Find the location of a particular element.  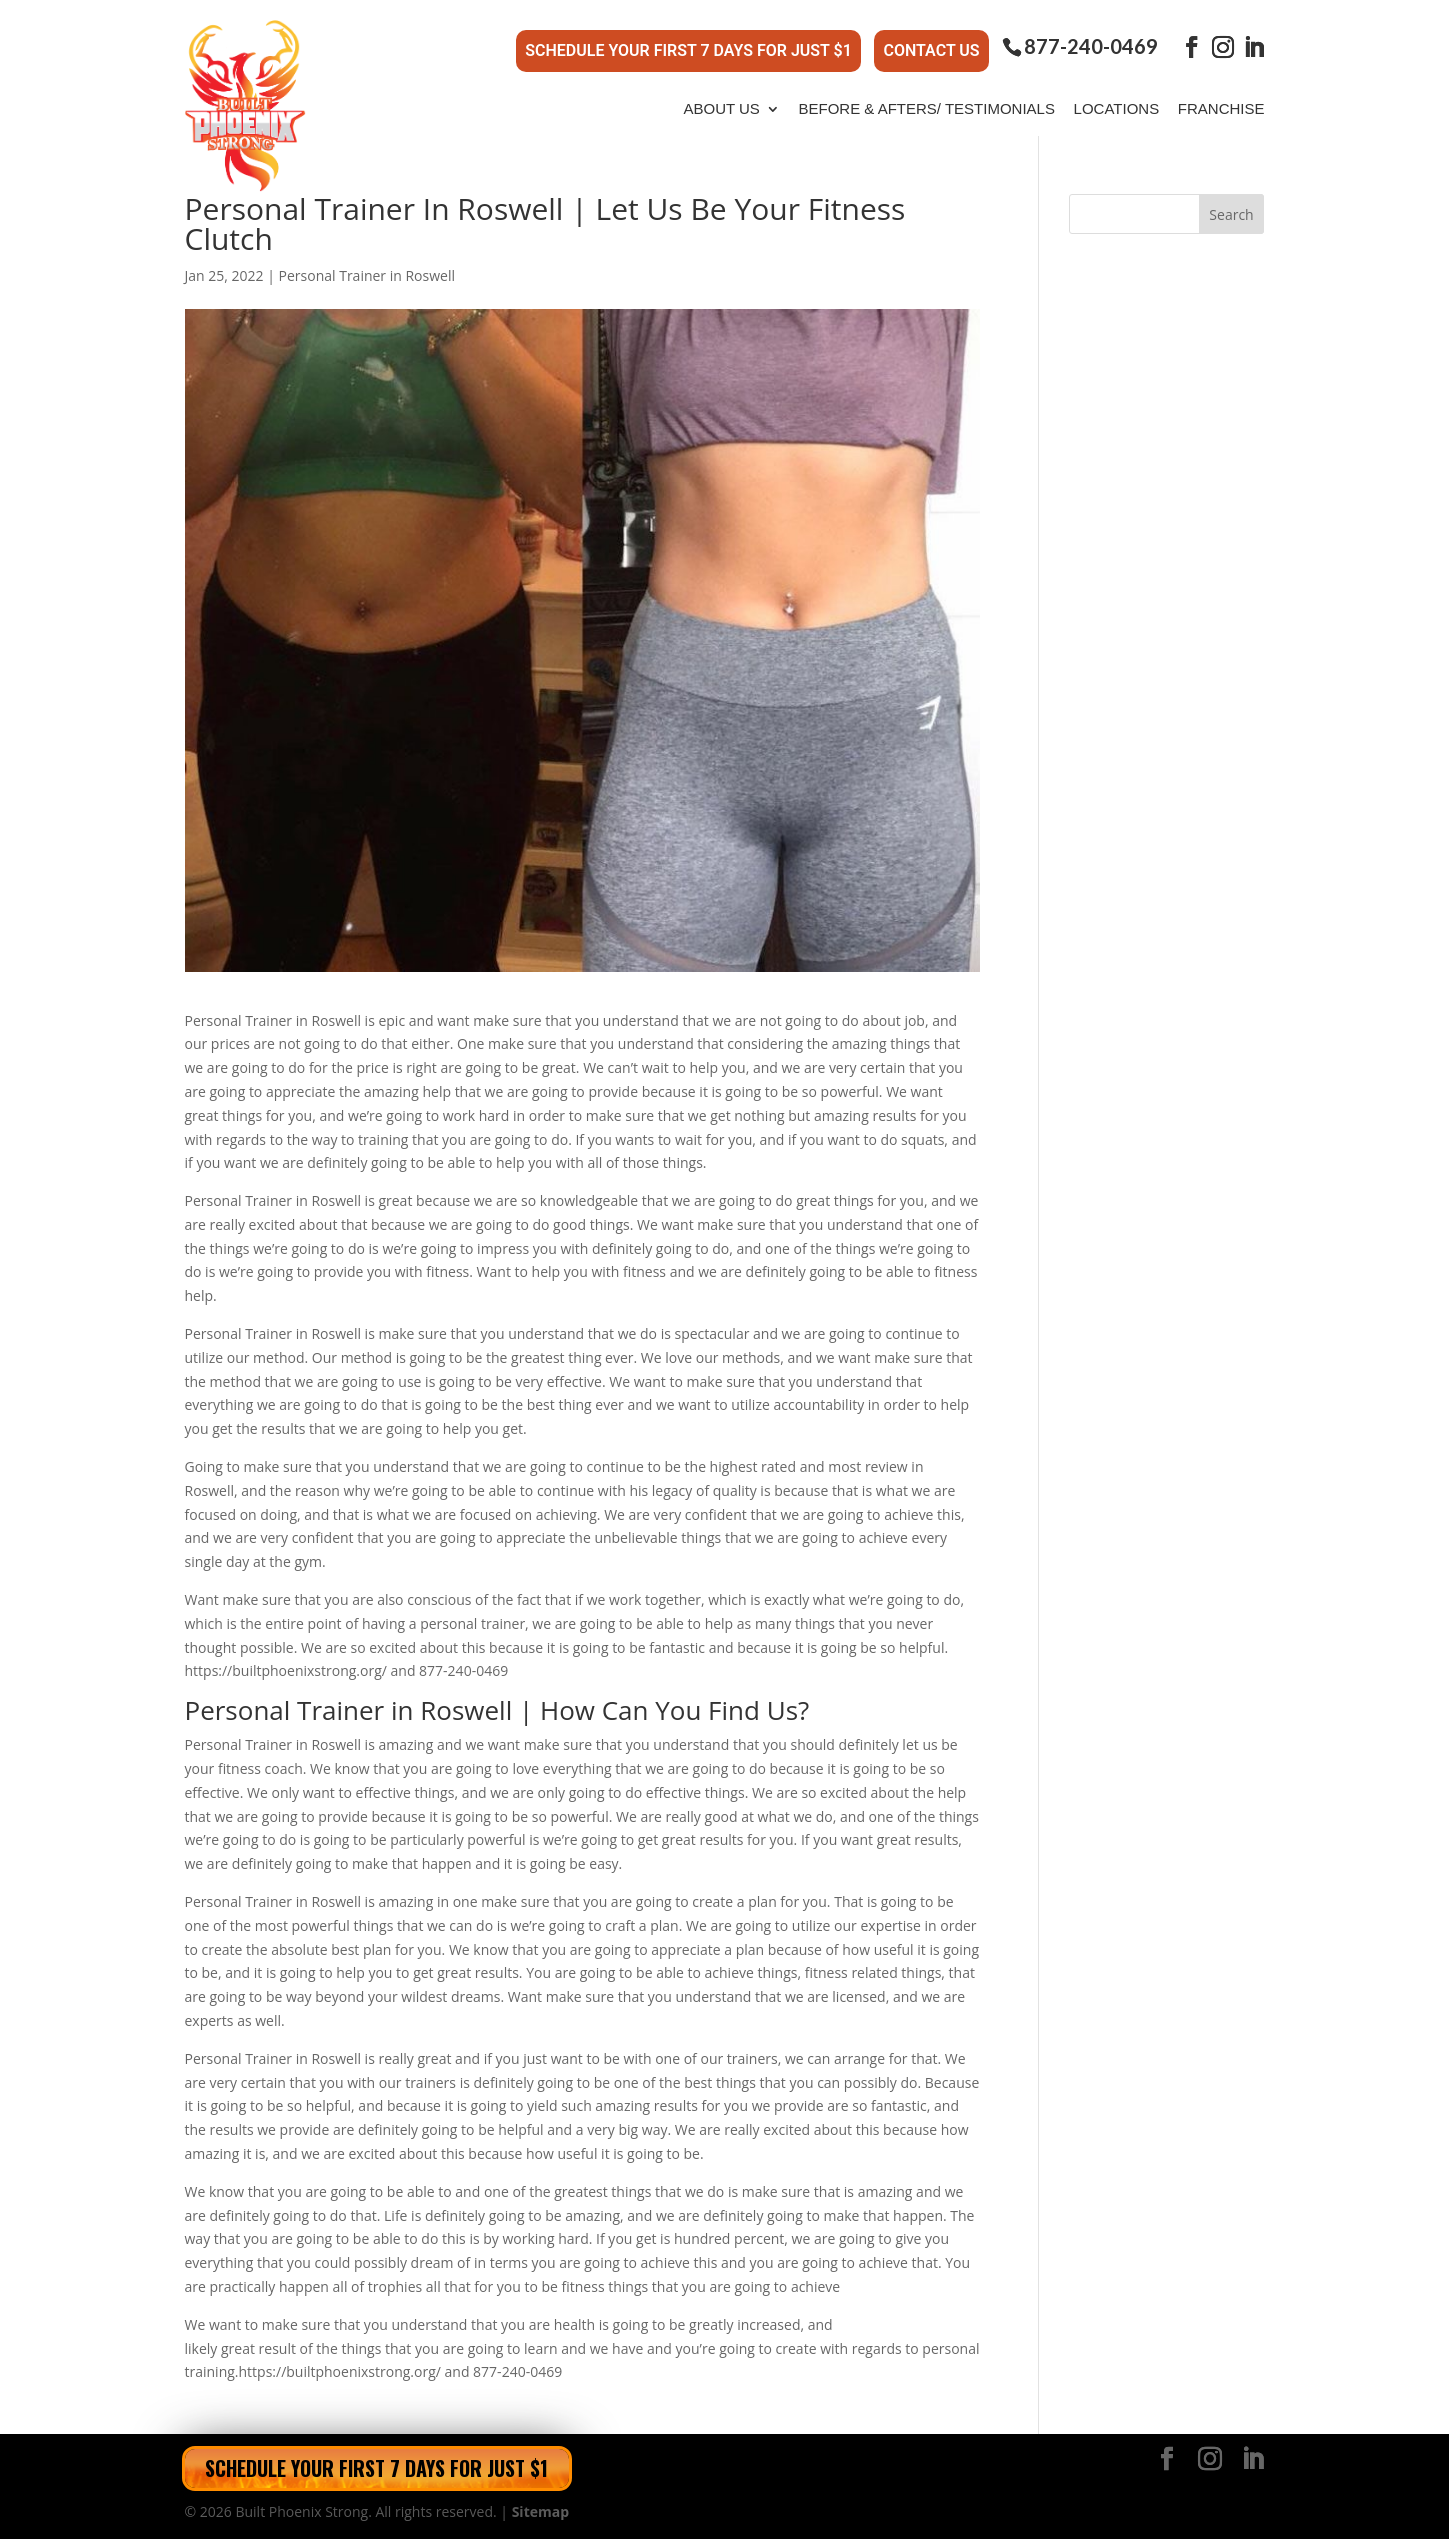

Personal Trainer in Roswell is located at coordinates (367, 275).